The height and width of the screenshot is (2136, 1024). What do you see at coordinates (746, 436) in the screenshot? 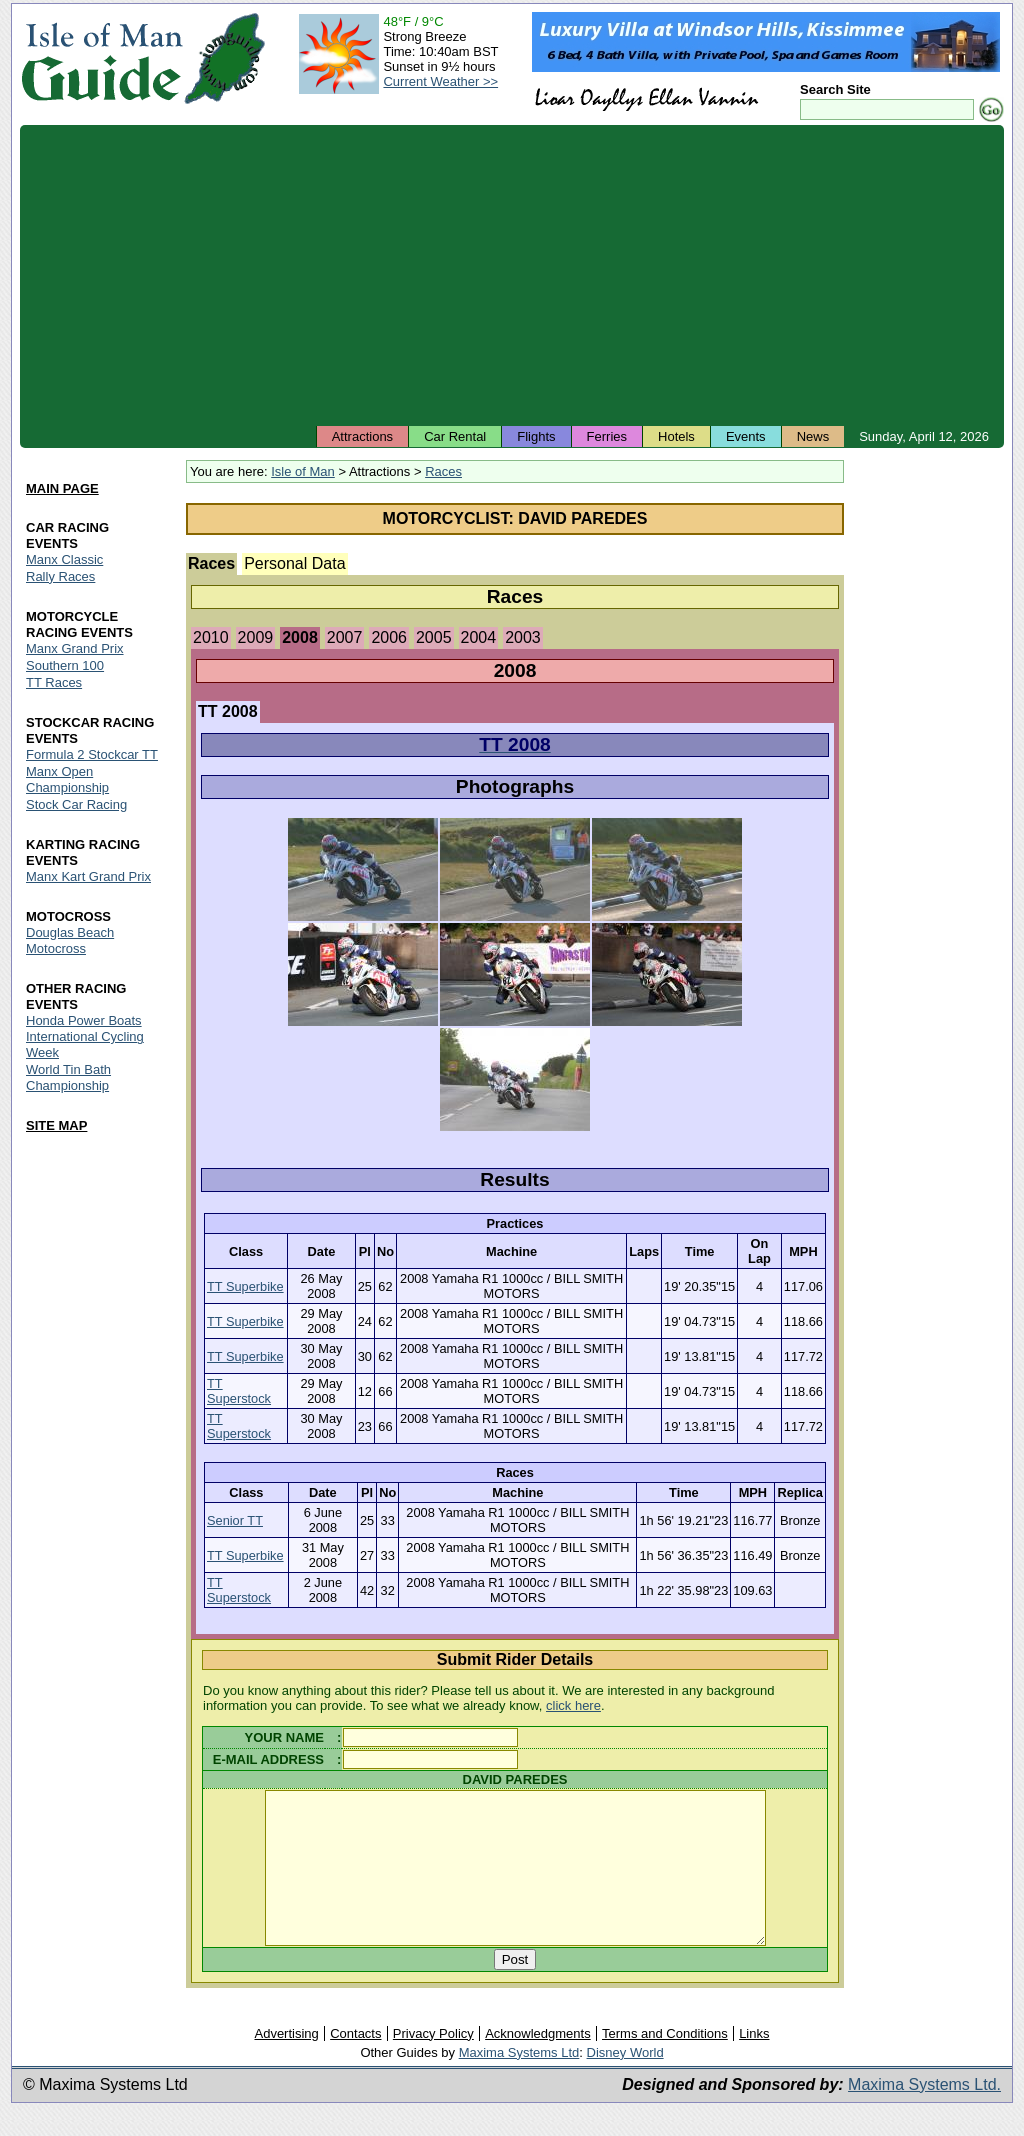
I see `Events` at bounding box center [746, 436].